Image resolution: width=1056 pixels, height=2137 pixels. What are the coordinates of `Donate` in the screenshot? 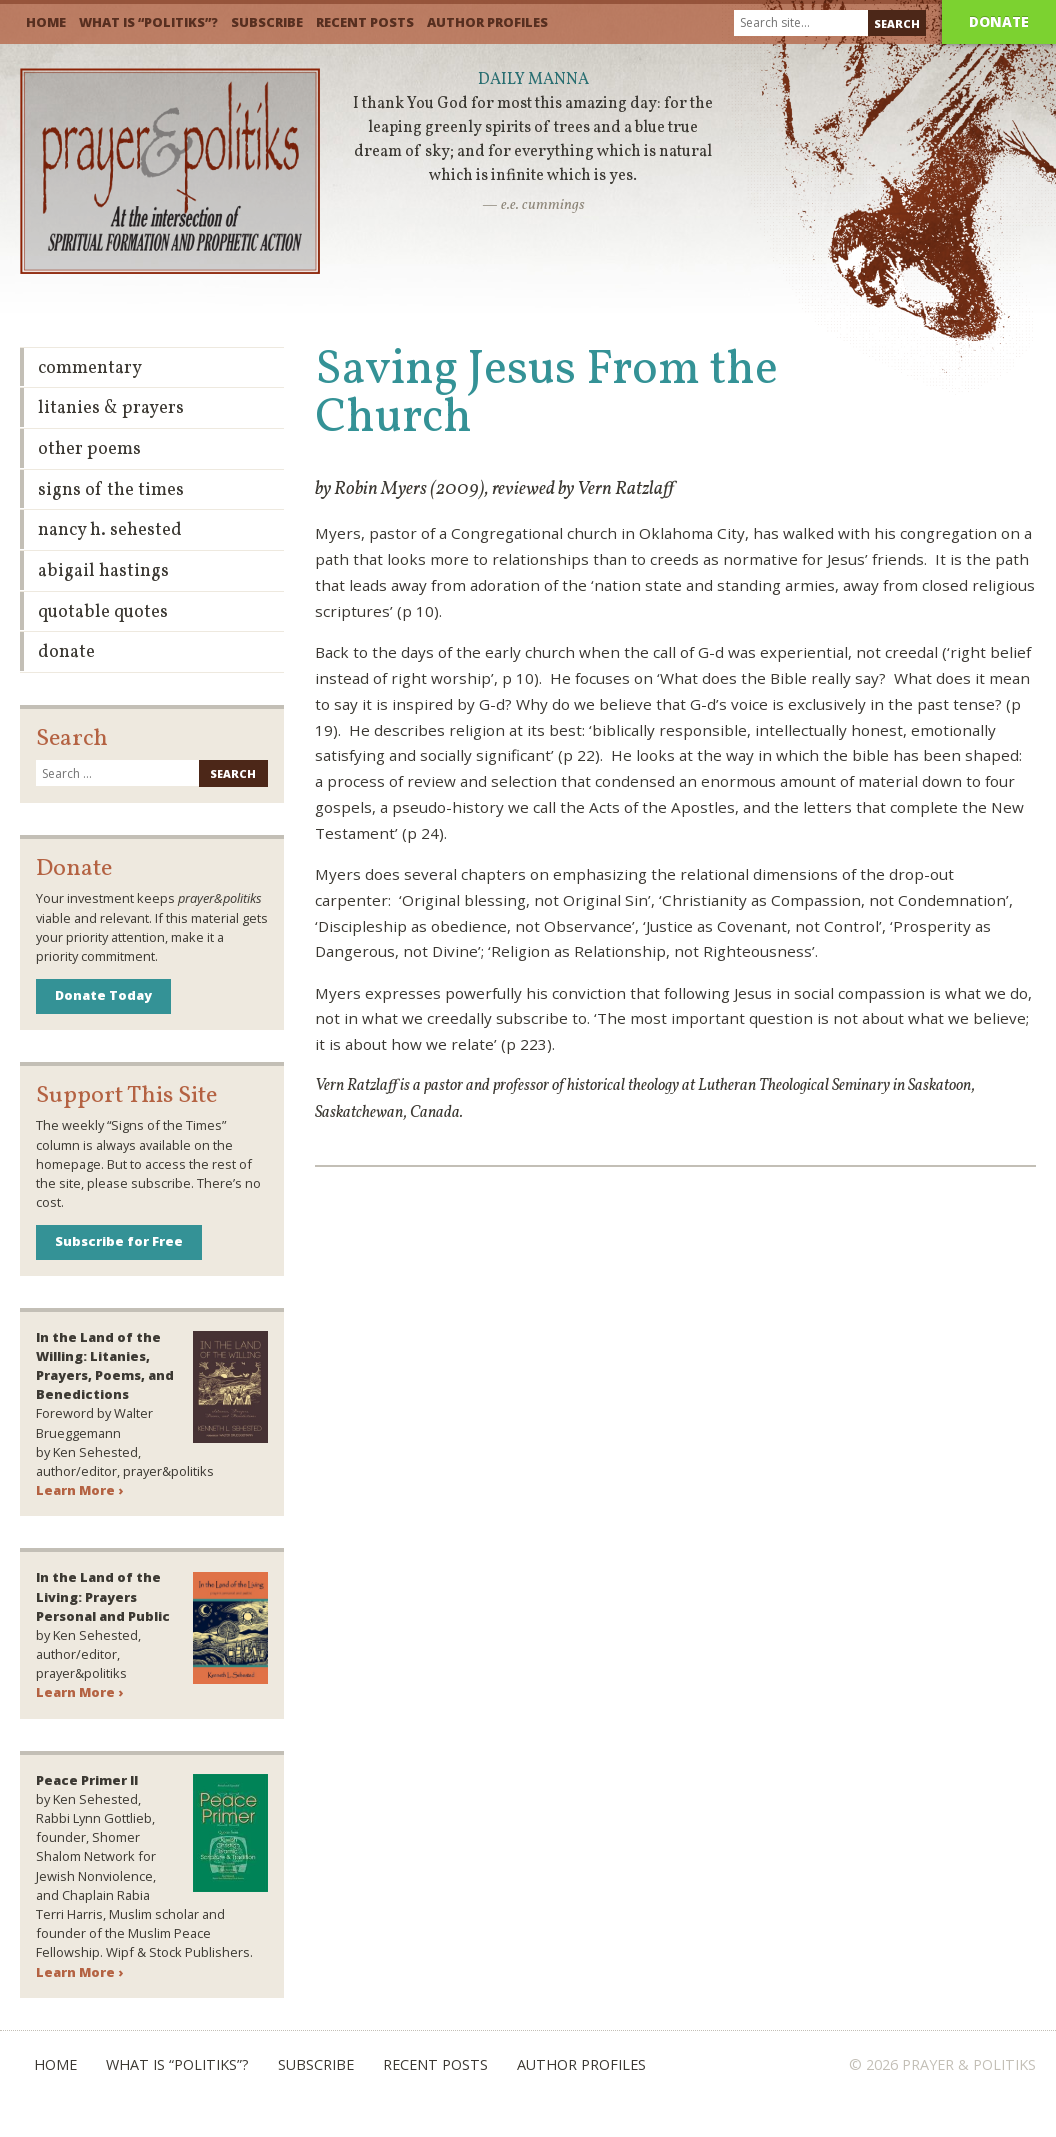 It's located at (999, 21).